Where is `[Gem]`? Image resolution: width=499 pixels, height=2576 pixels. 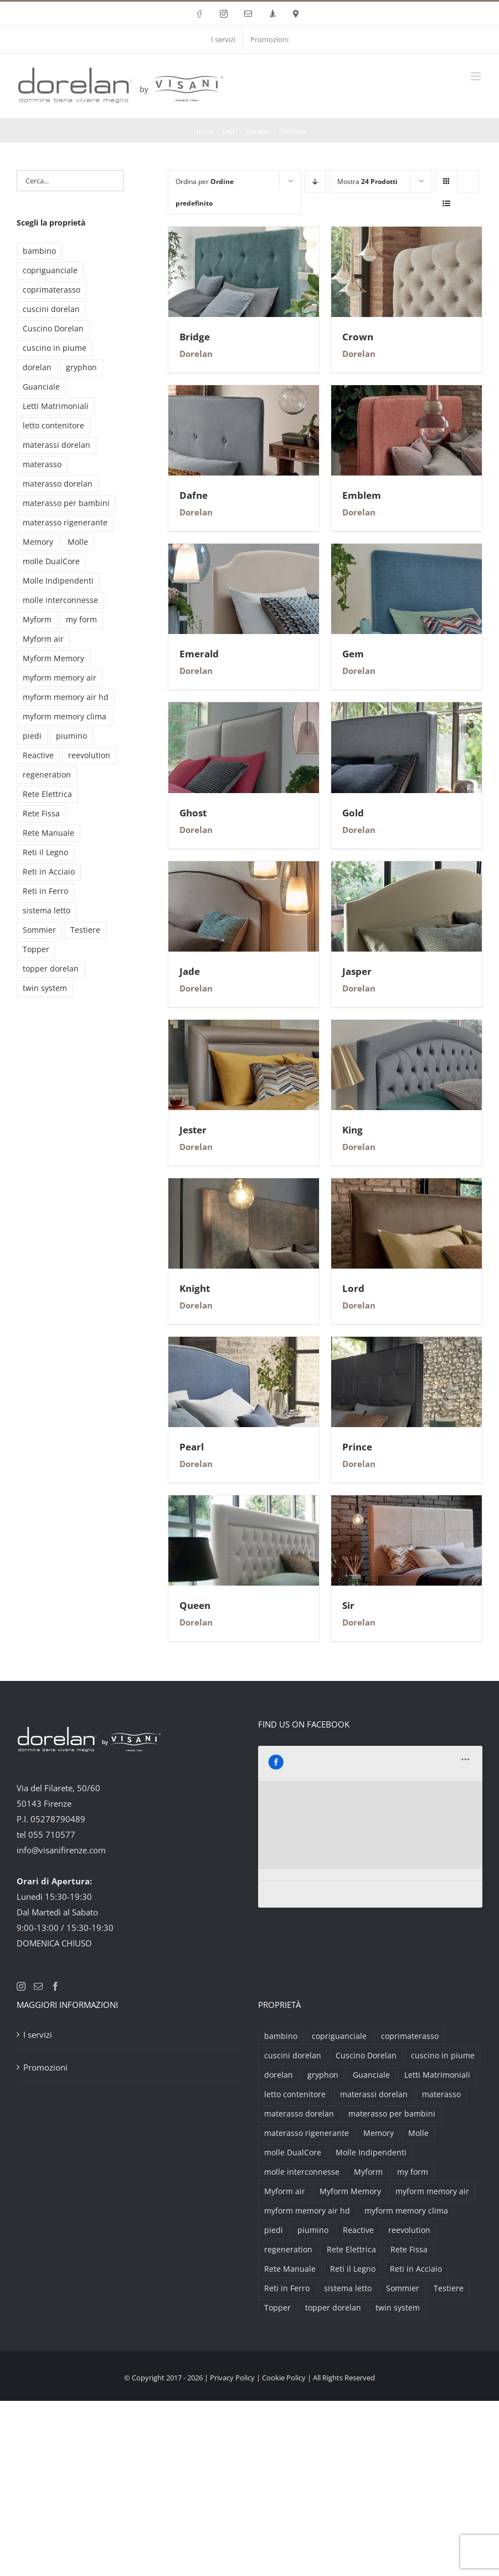 [Gem] is located at coordinates (406, 551).